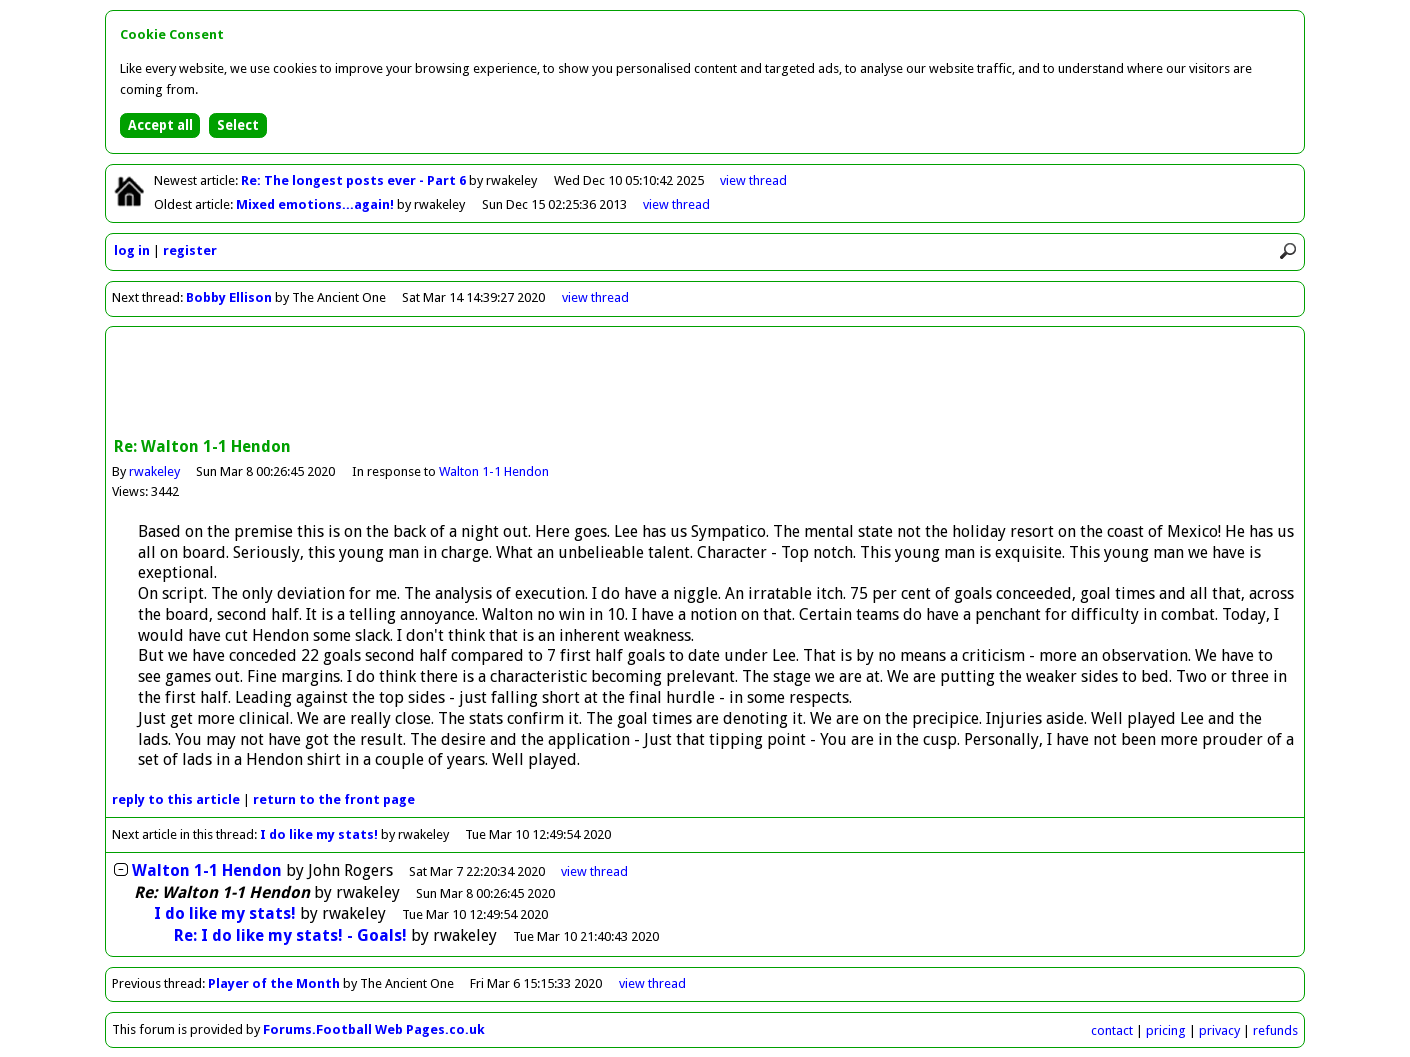 This screenshot has width=1410, height=1057. What do you see at coordinates (229, 297) in the screenshot?
I see `Bobby Ellison` at bounding box center [229, 297].